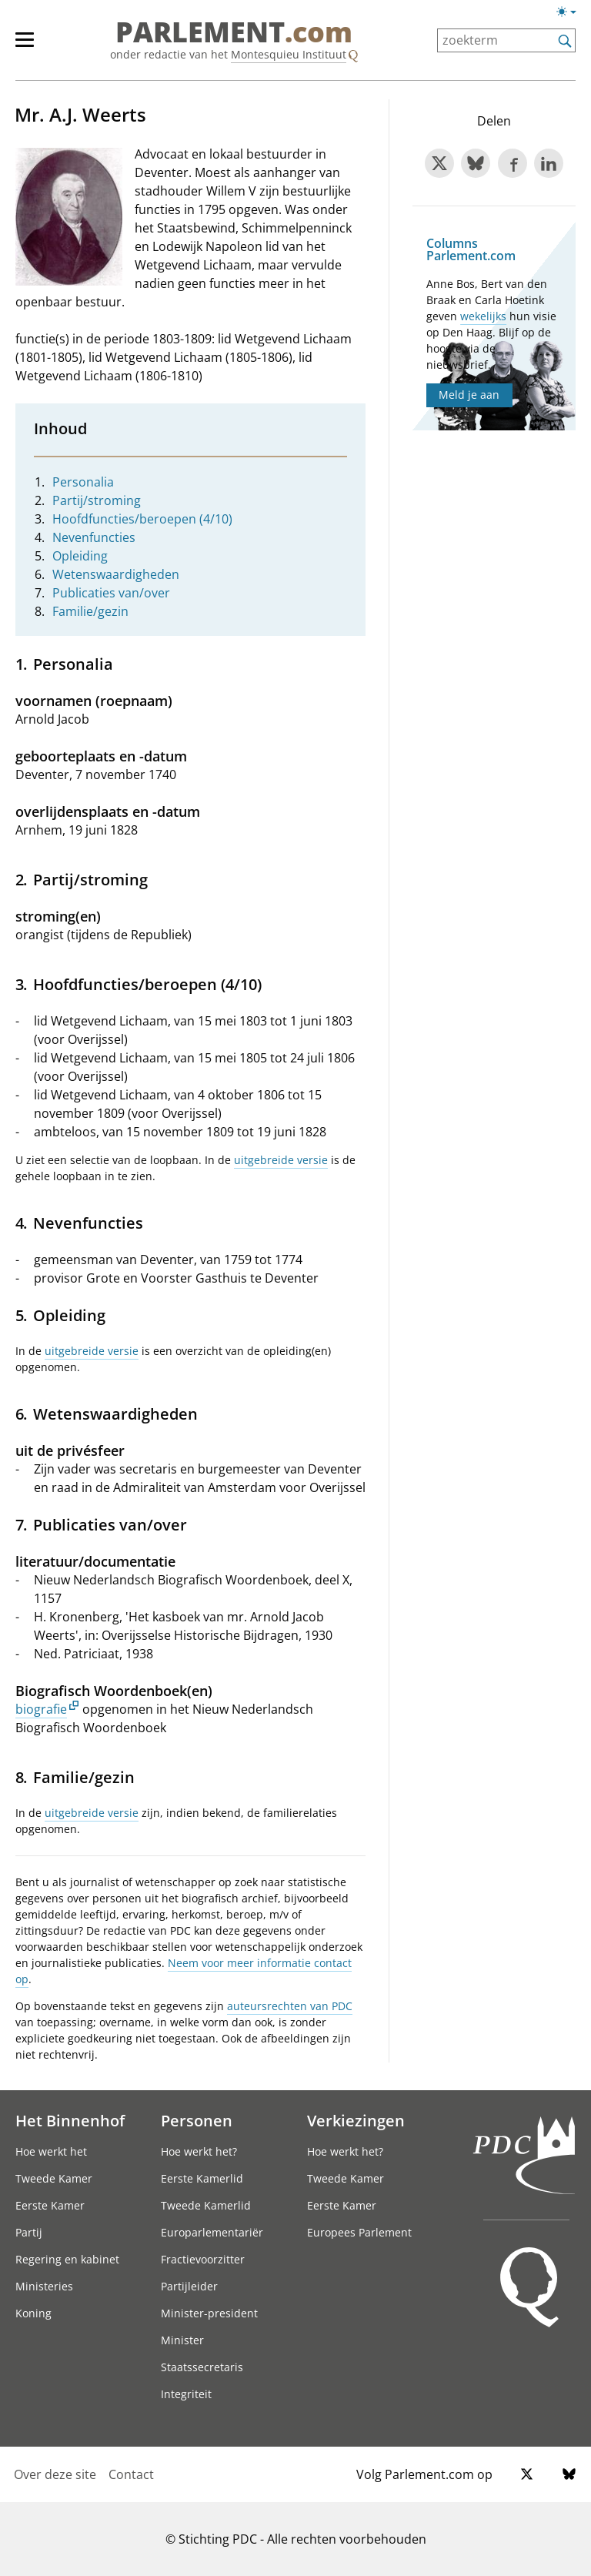 This screenshot has height=2576, width=591. What do you see at coordinates (53, 2178) in the screenshot?
I see `Tweede Kamer` at bounding box center [53, 2178].